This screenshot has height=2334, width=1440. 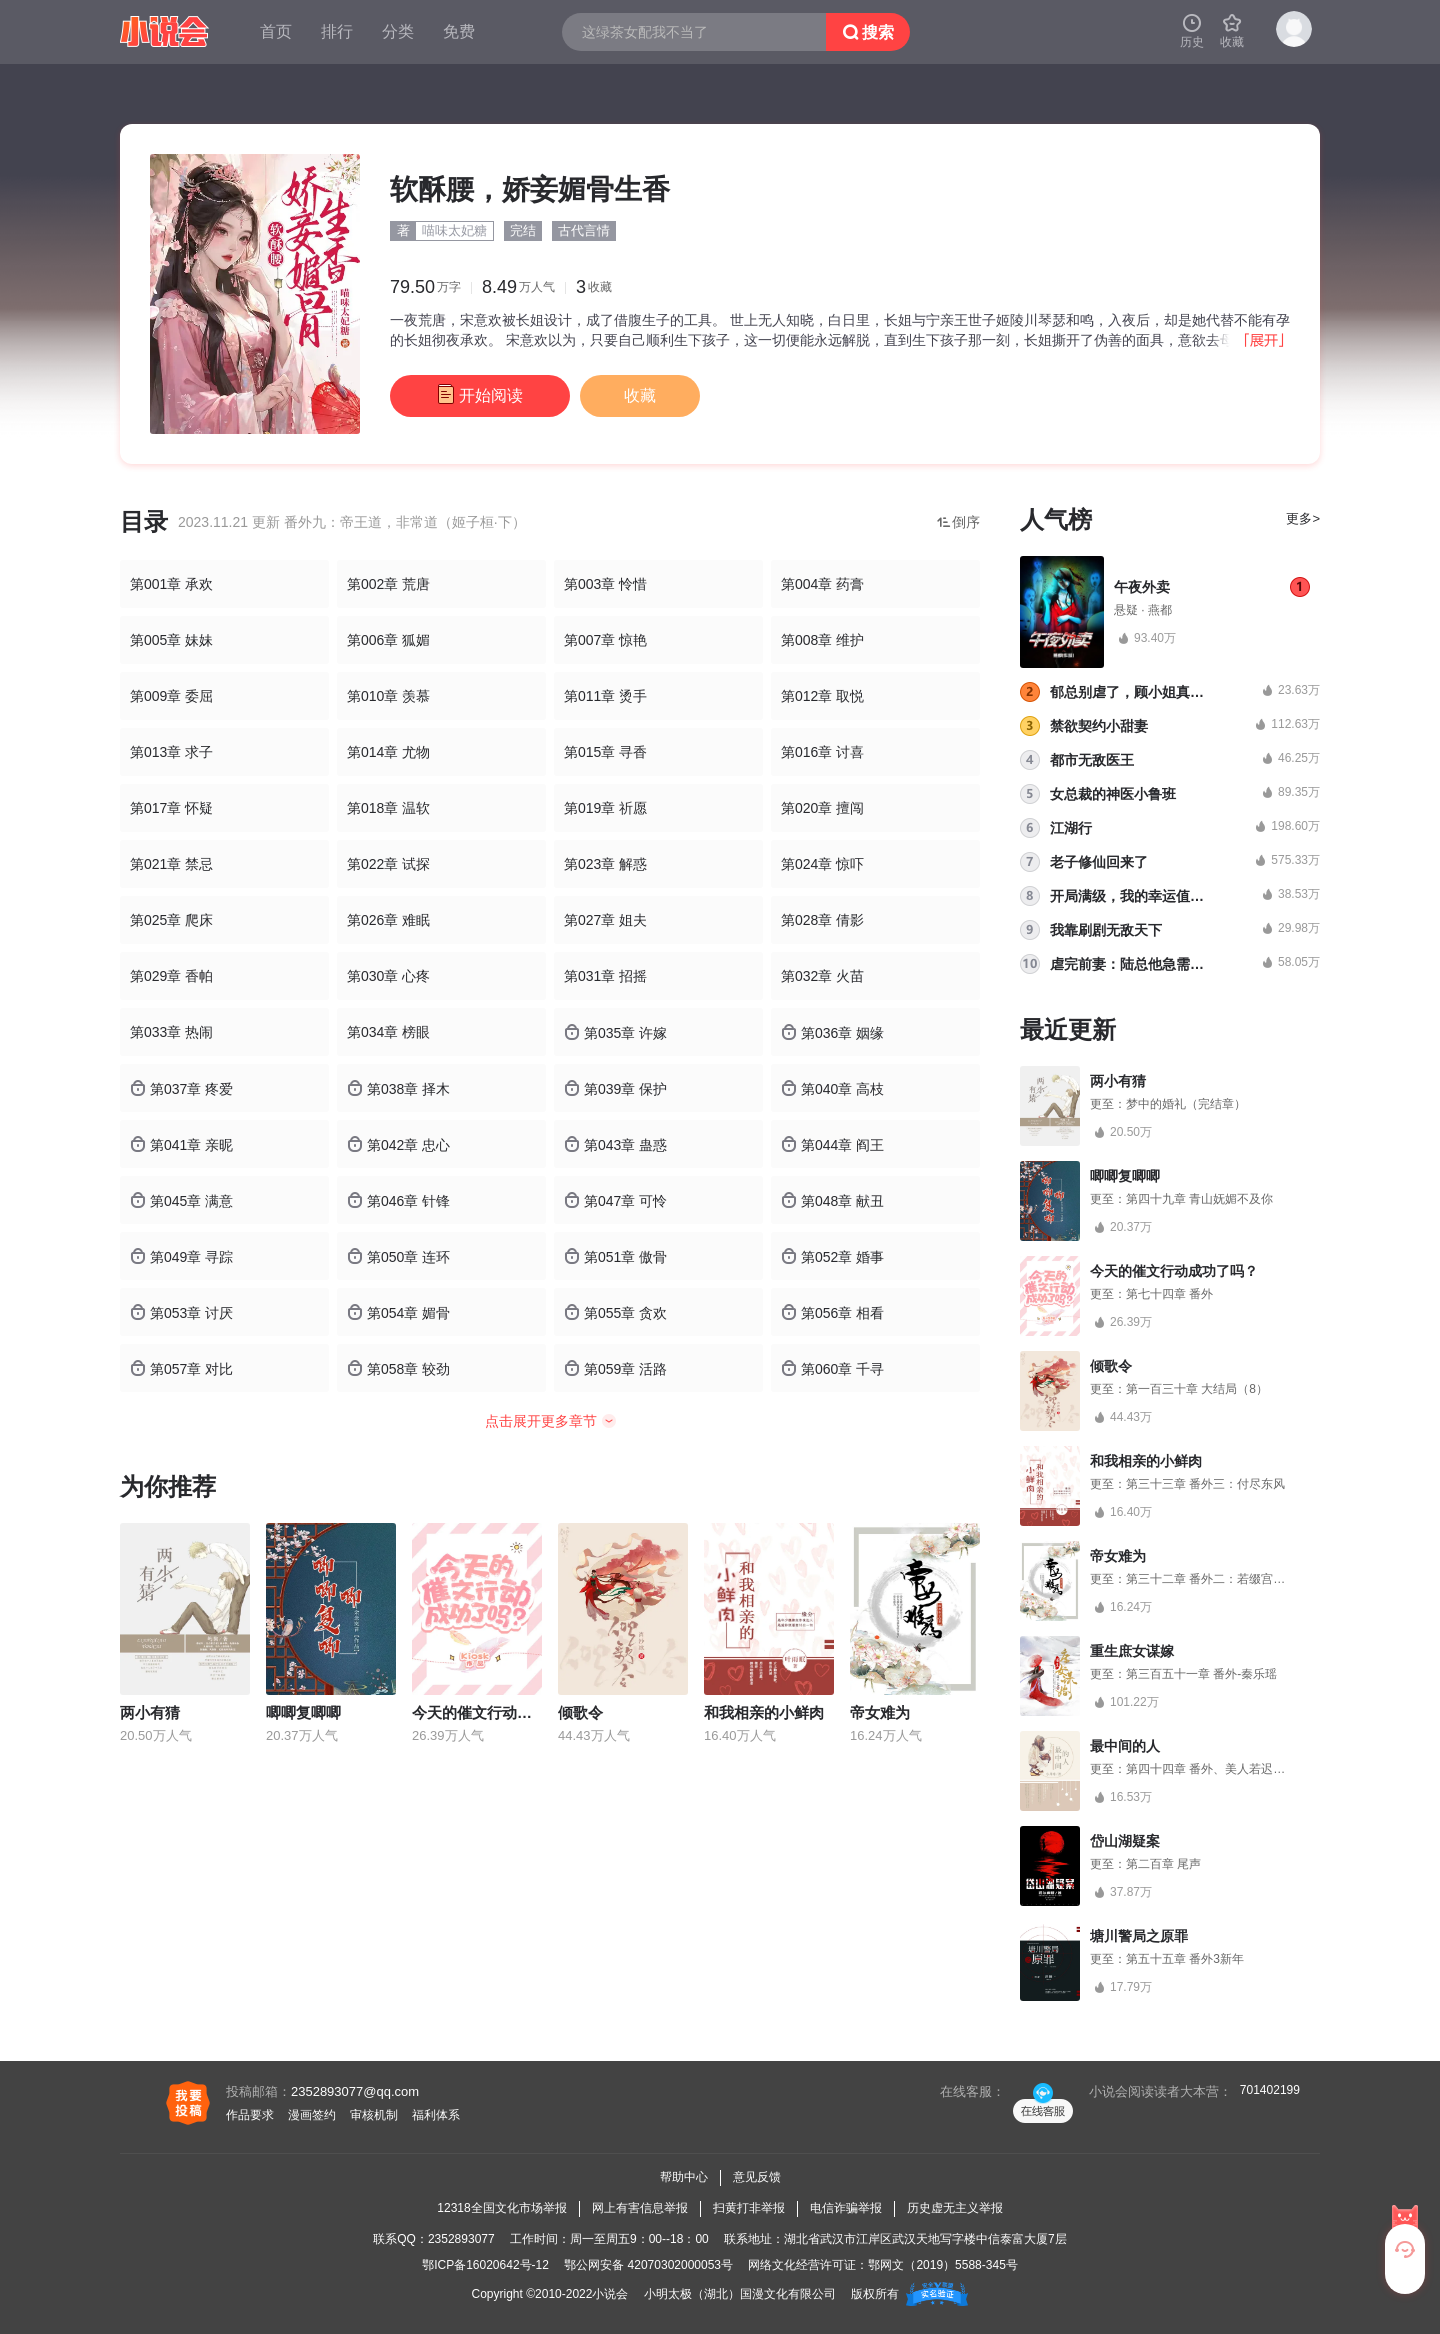 What do you see at coordinates (1303, 518) in the screenshot?
I see `更多>` at bounding box center [1303, 518].